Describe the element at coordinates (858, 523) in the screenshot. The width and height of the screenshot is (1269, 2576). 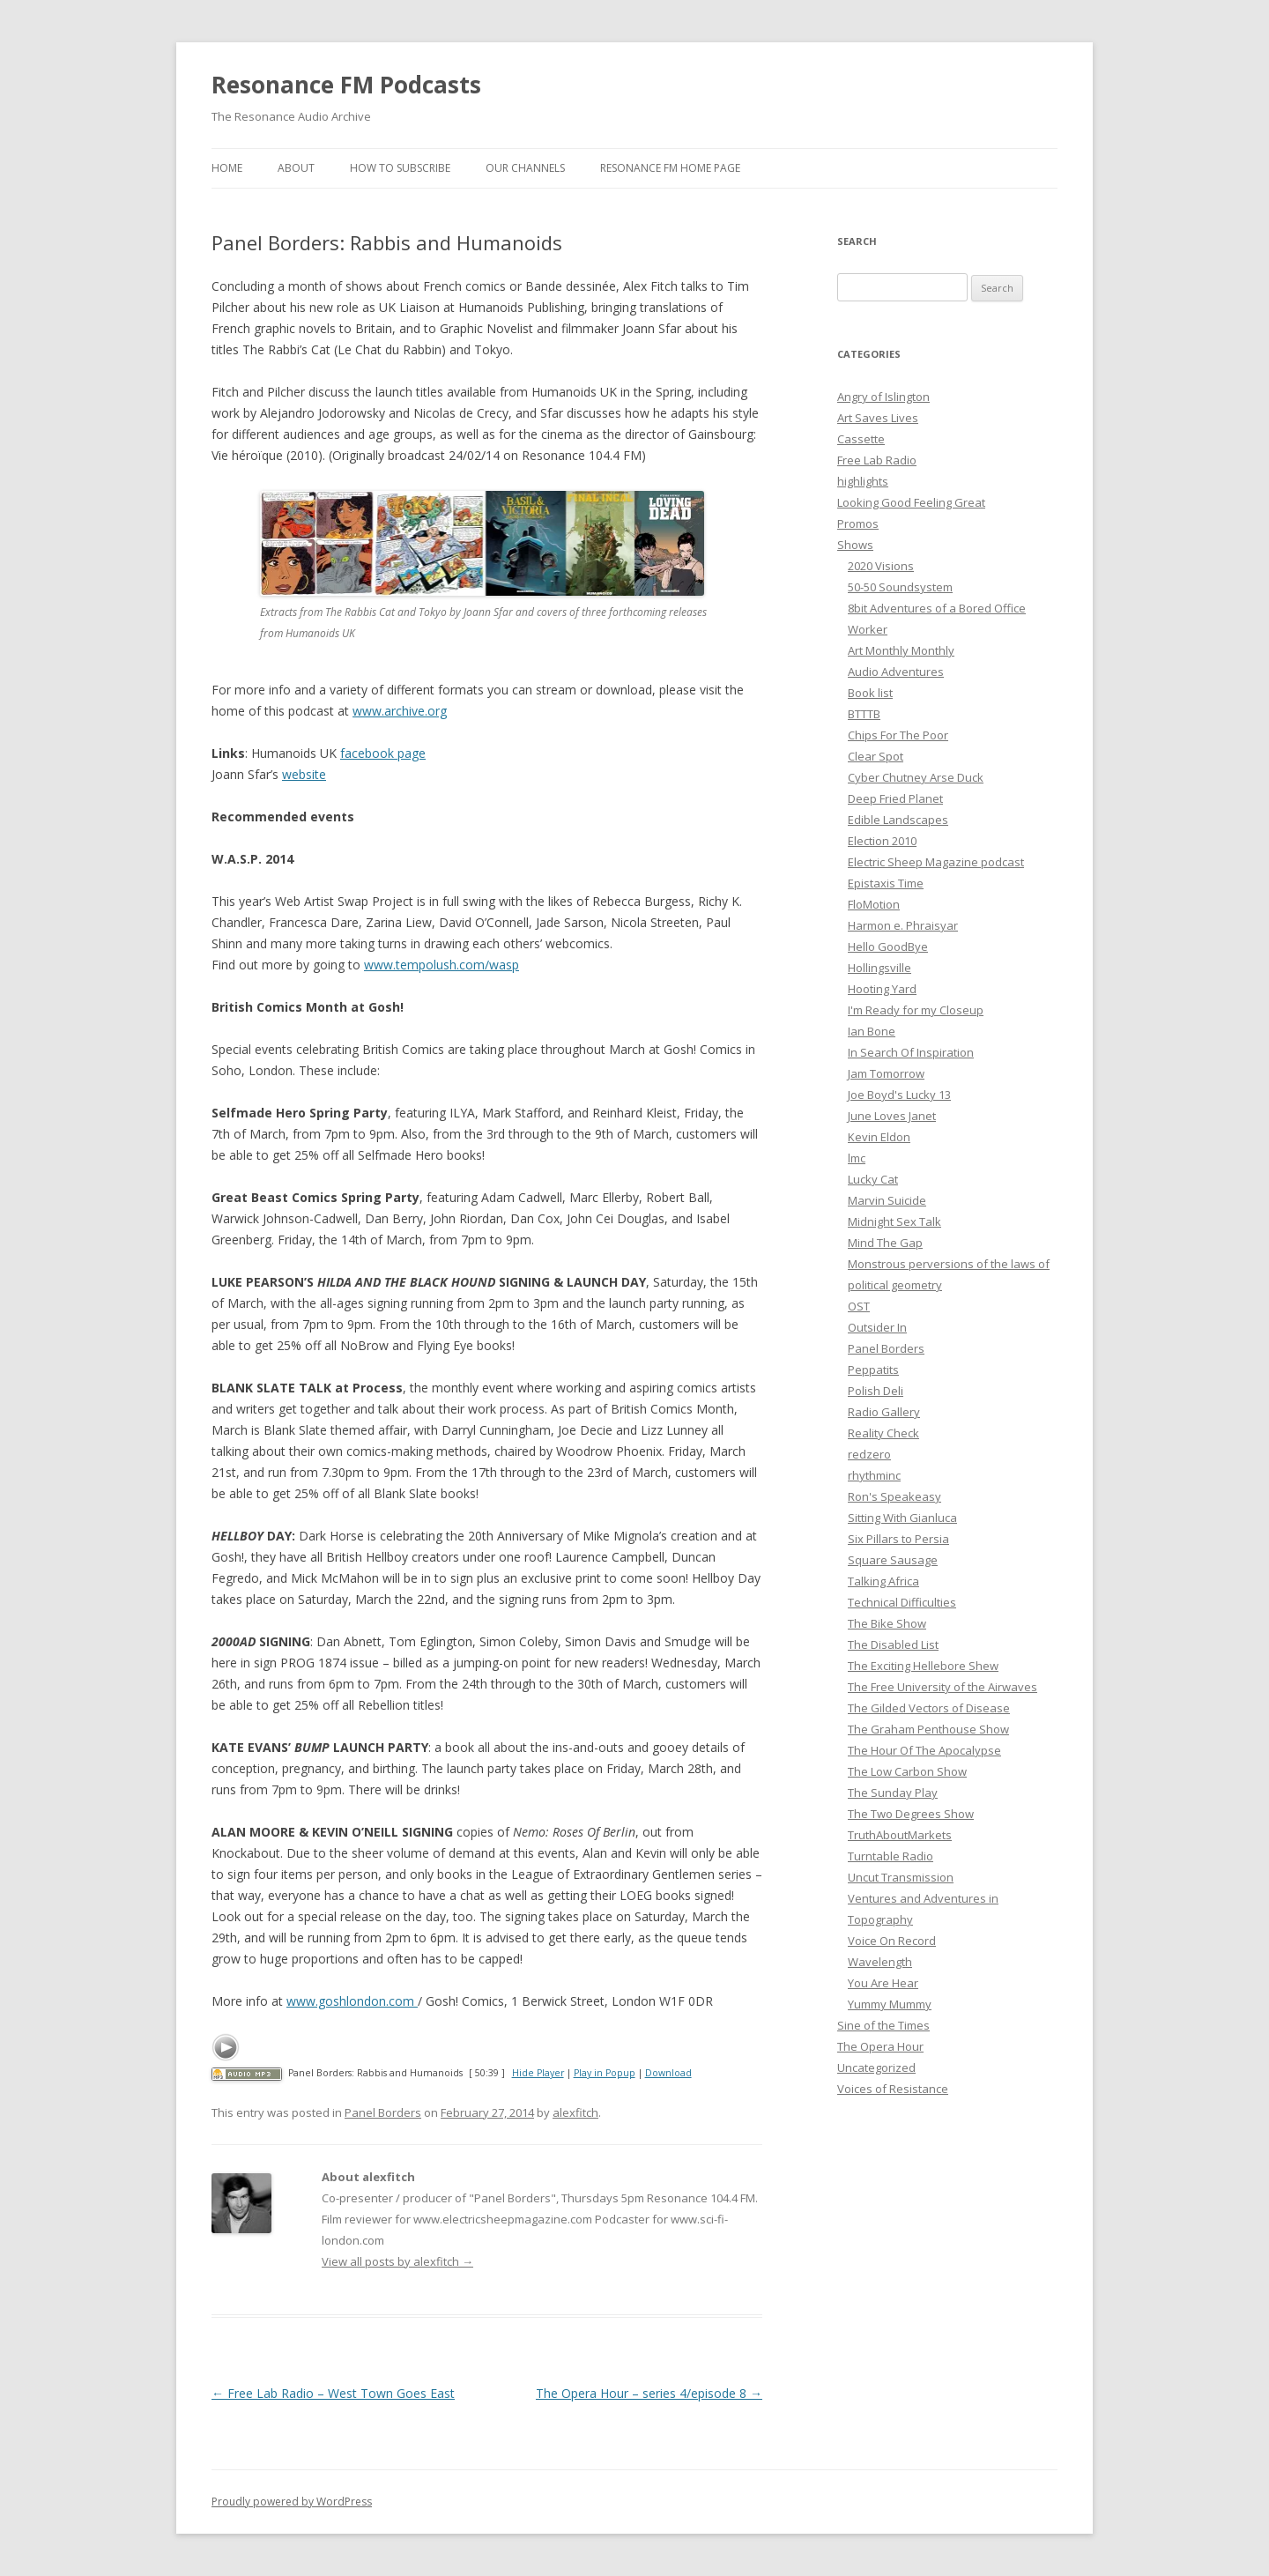
I see `Promos` at that location.